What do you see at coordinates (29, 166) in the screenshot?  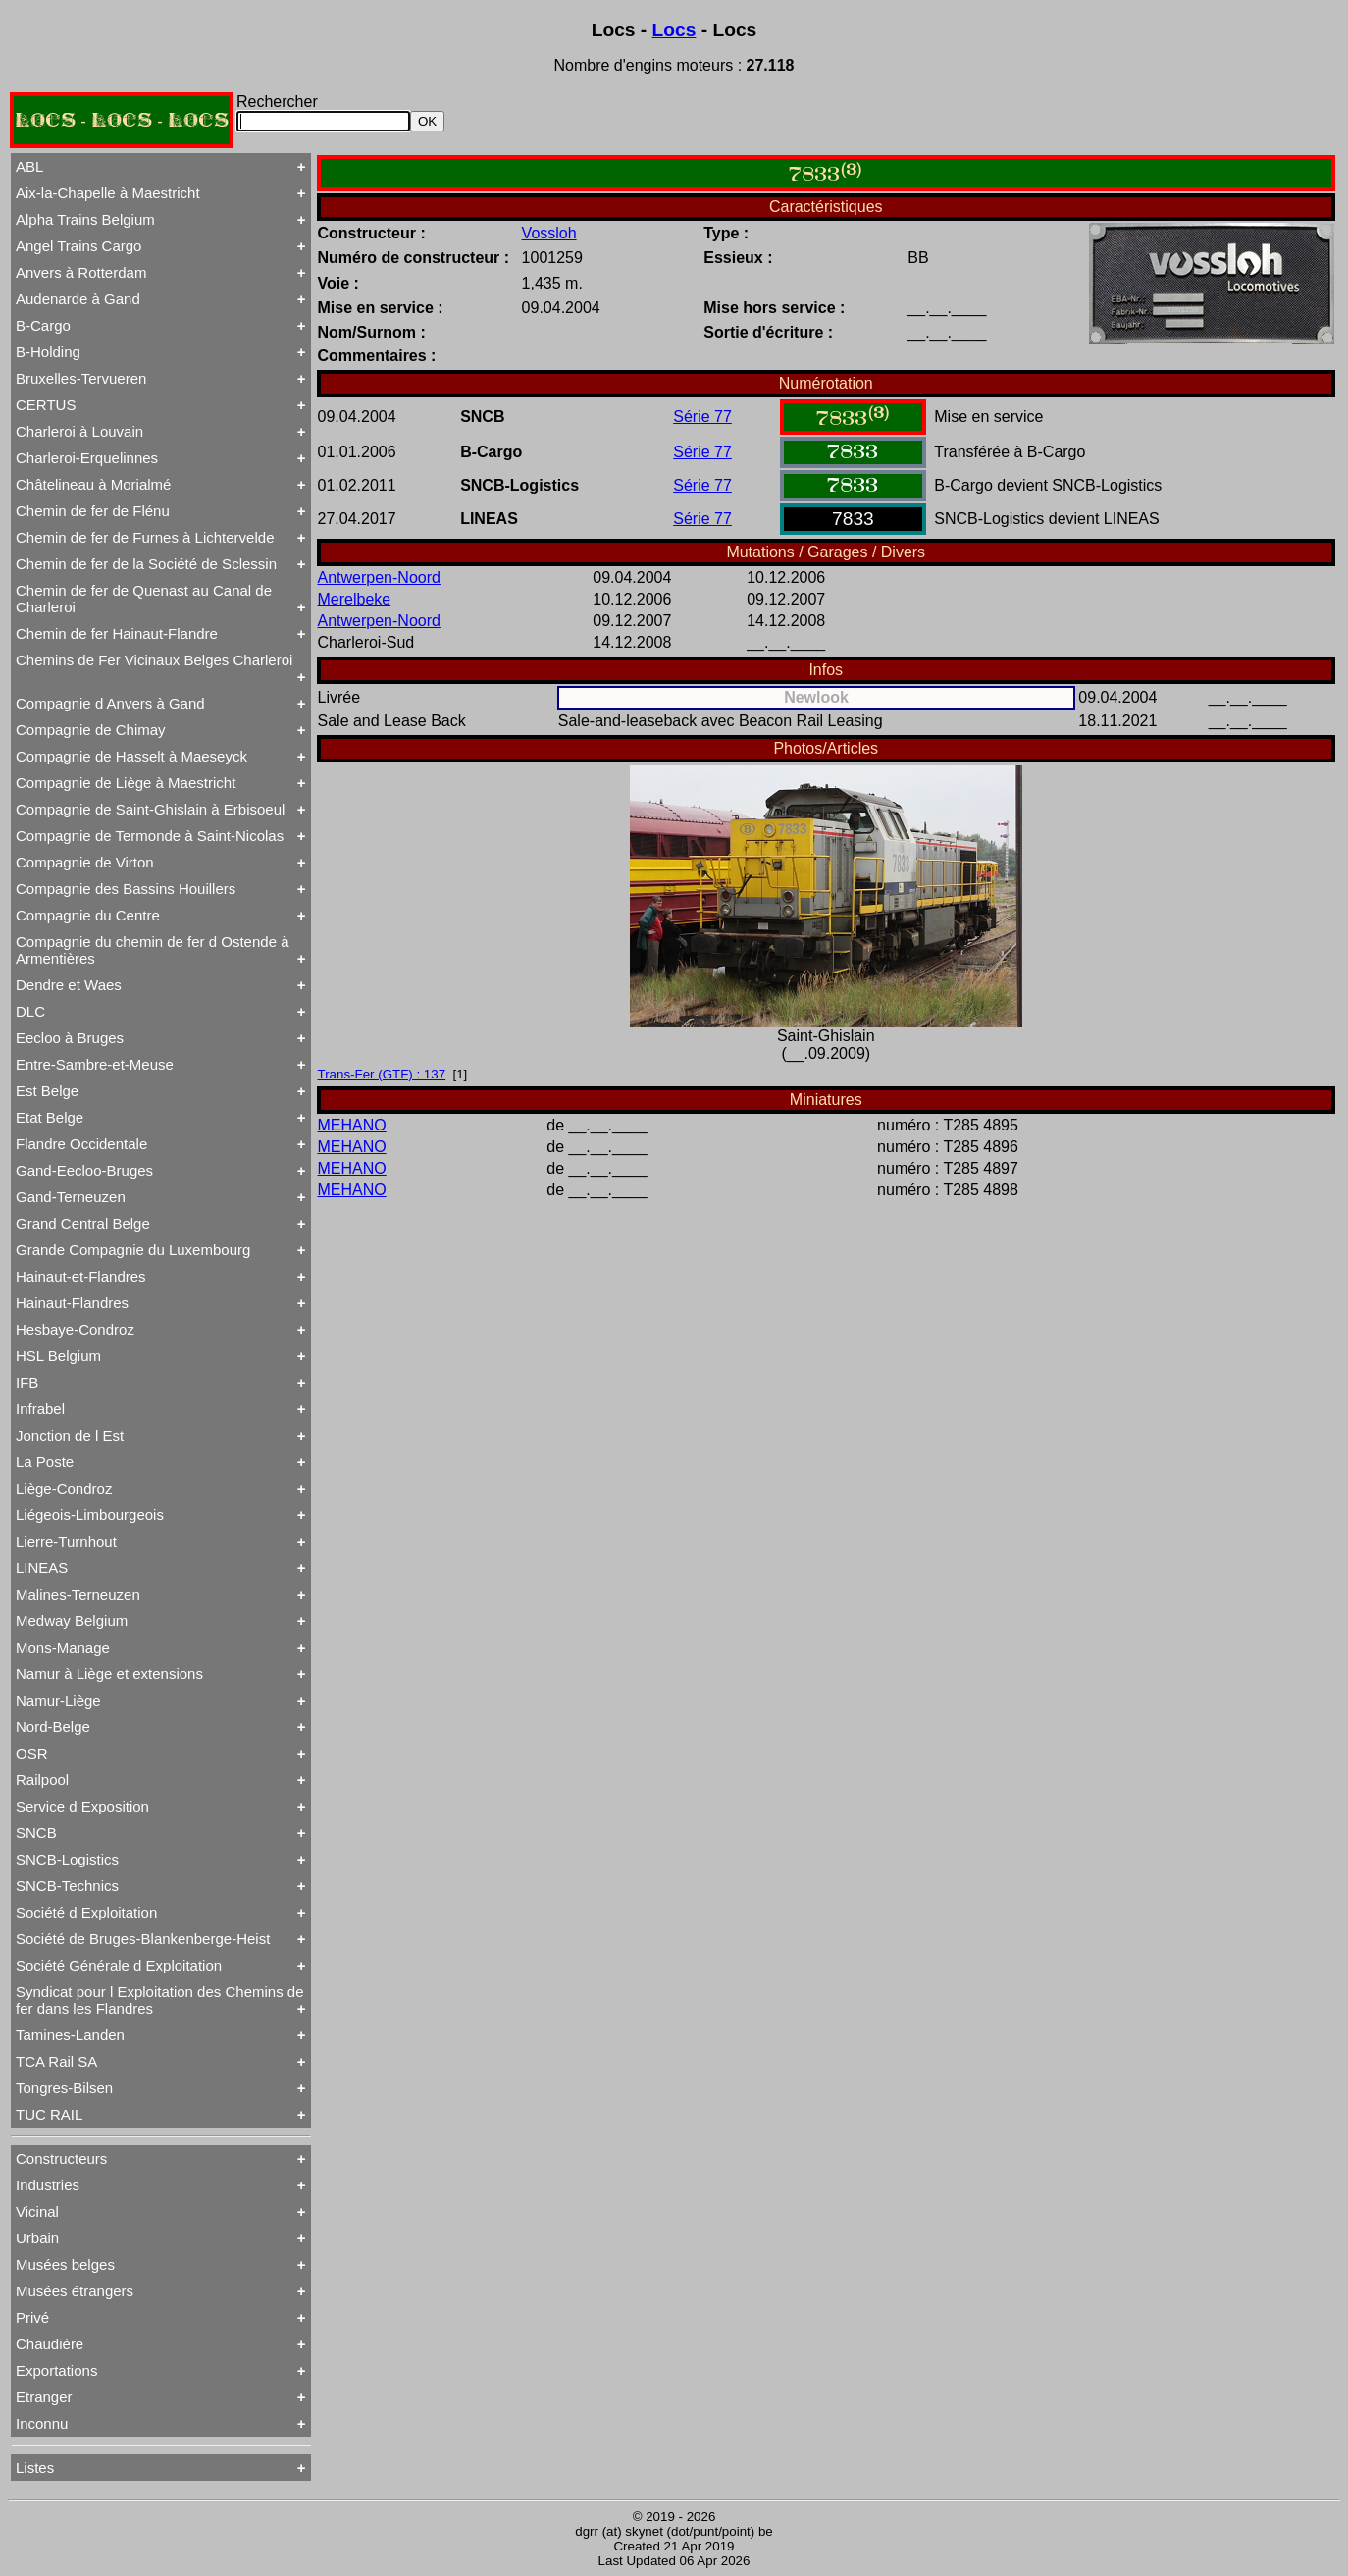 I see `ABL` at bounding box center [29, 166].